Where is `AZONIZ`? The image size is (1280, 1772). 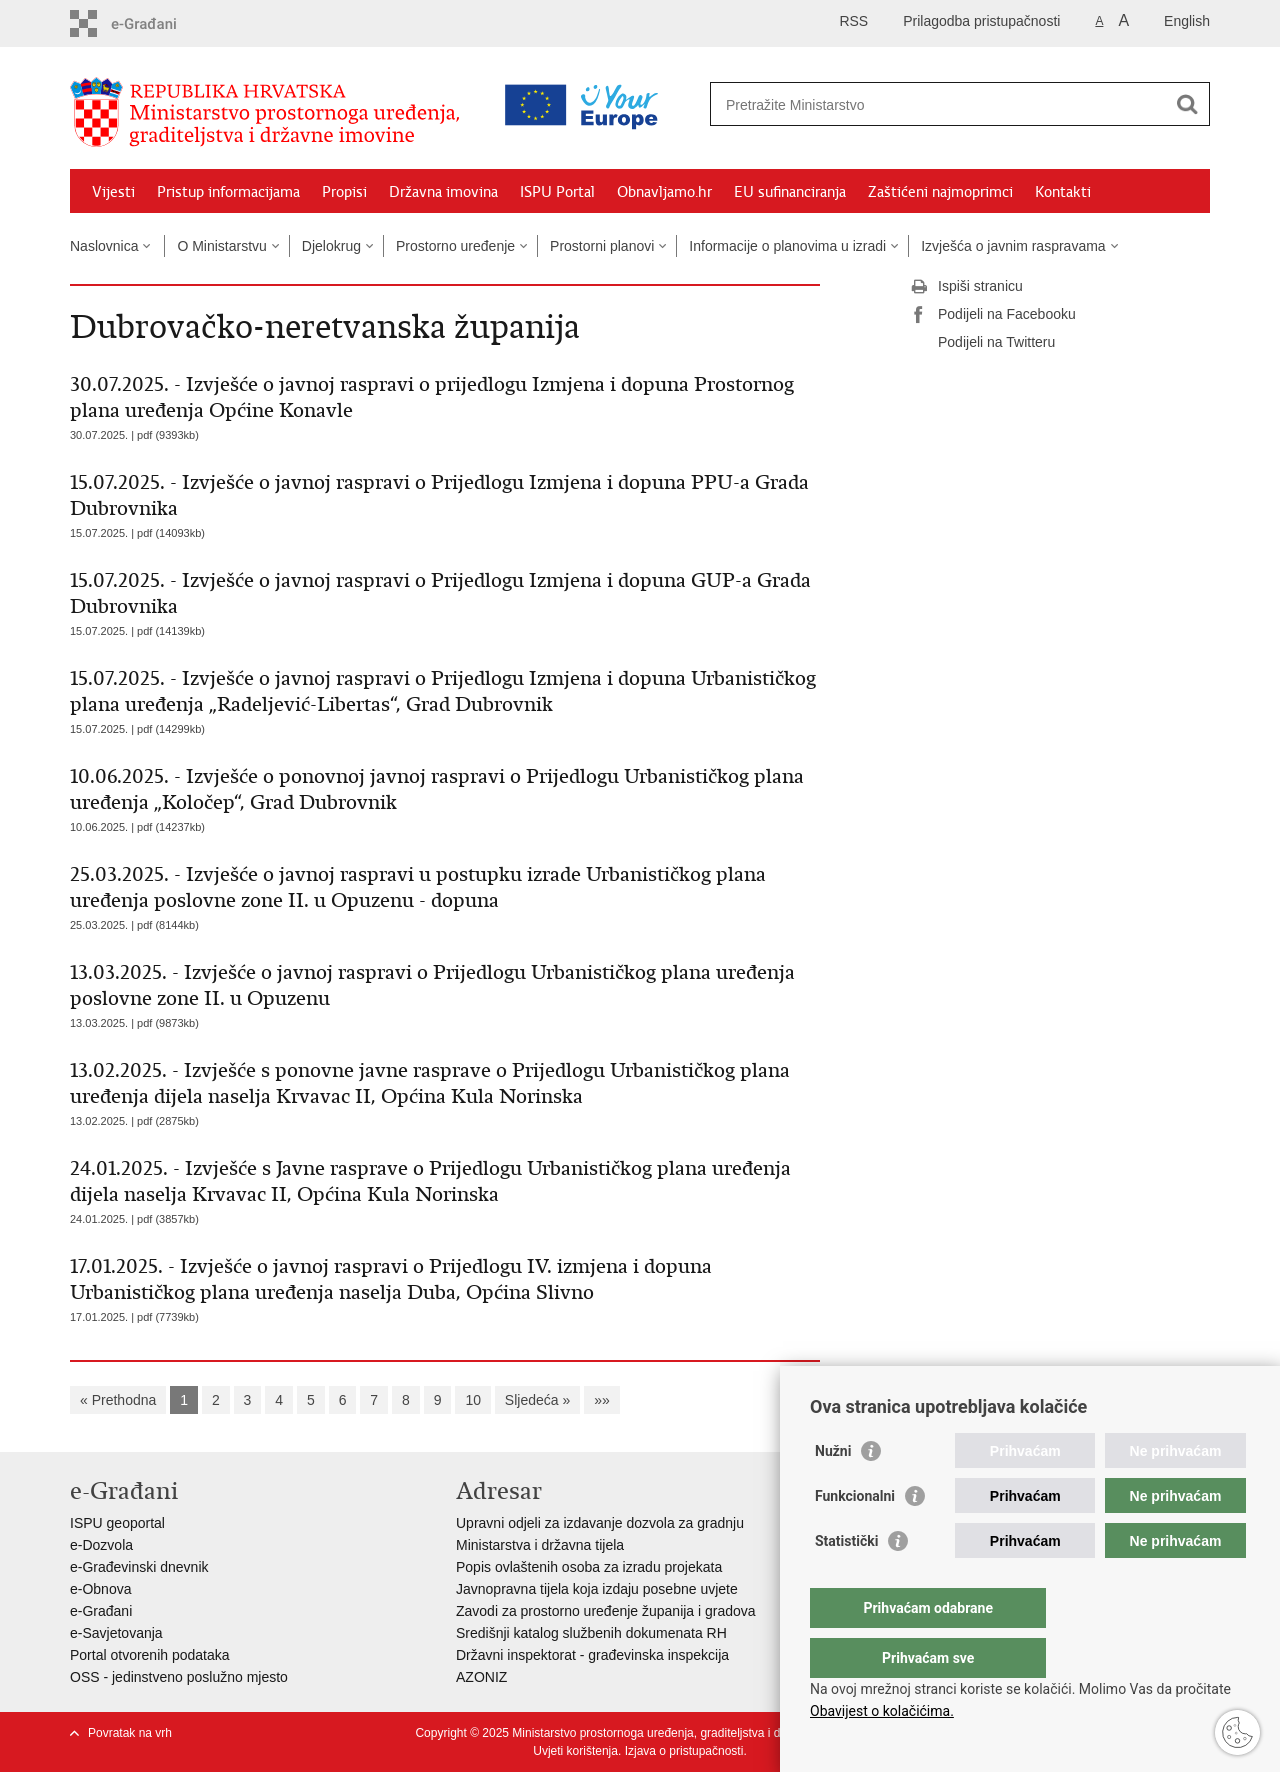 AZONIZ is located at coordinates (481, 1677).